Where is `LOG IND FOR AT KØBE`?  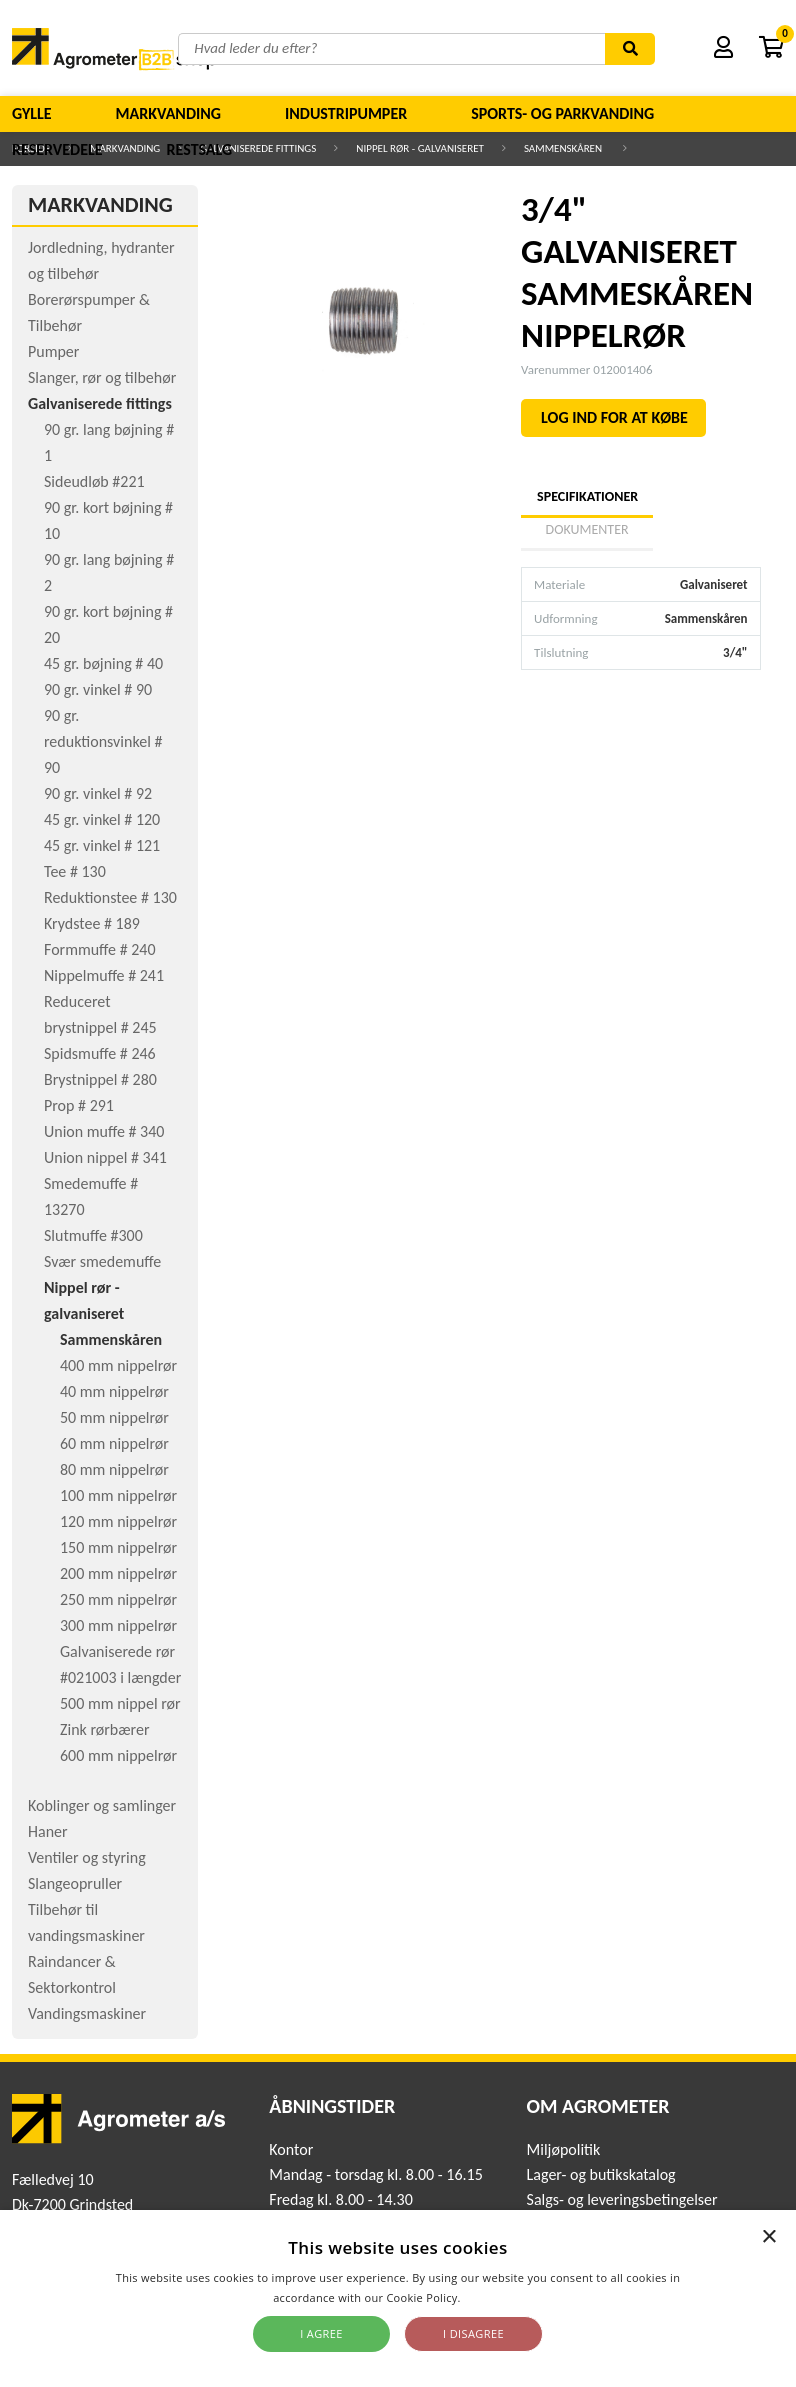
LOG IND FOR AT KØBE is located at coordinates (614, 417).